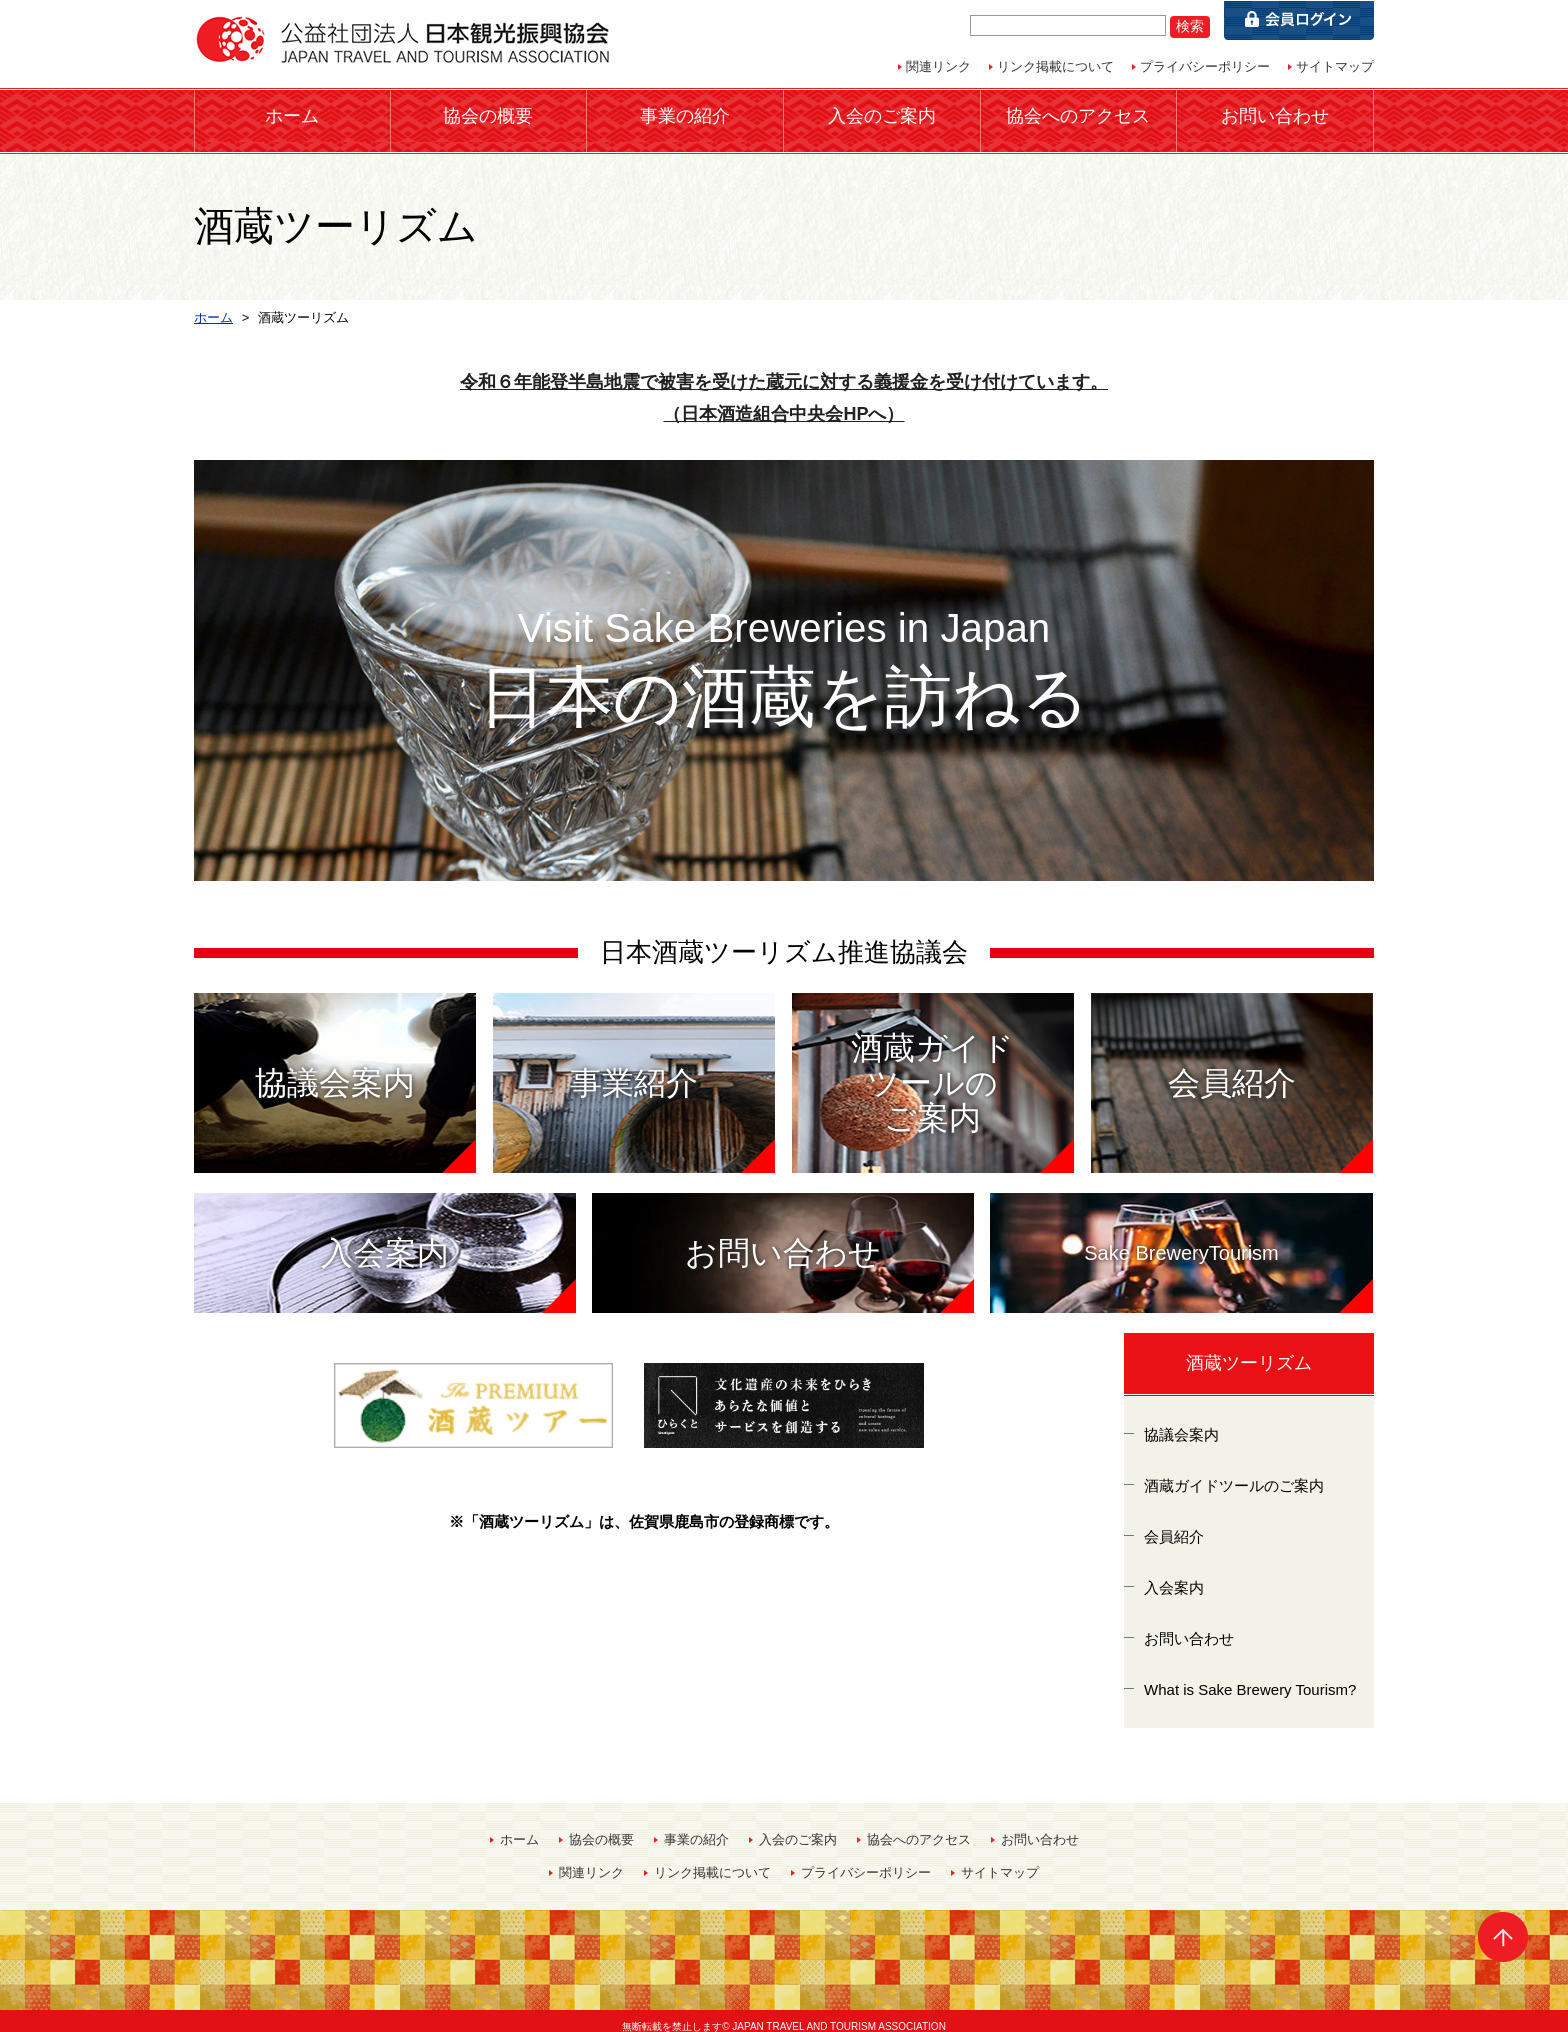  I want to click on 酒蔵ツーリズム, so click(1249, 1352).